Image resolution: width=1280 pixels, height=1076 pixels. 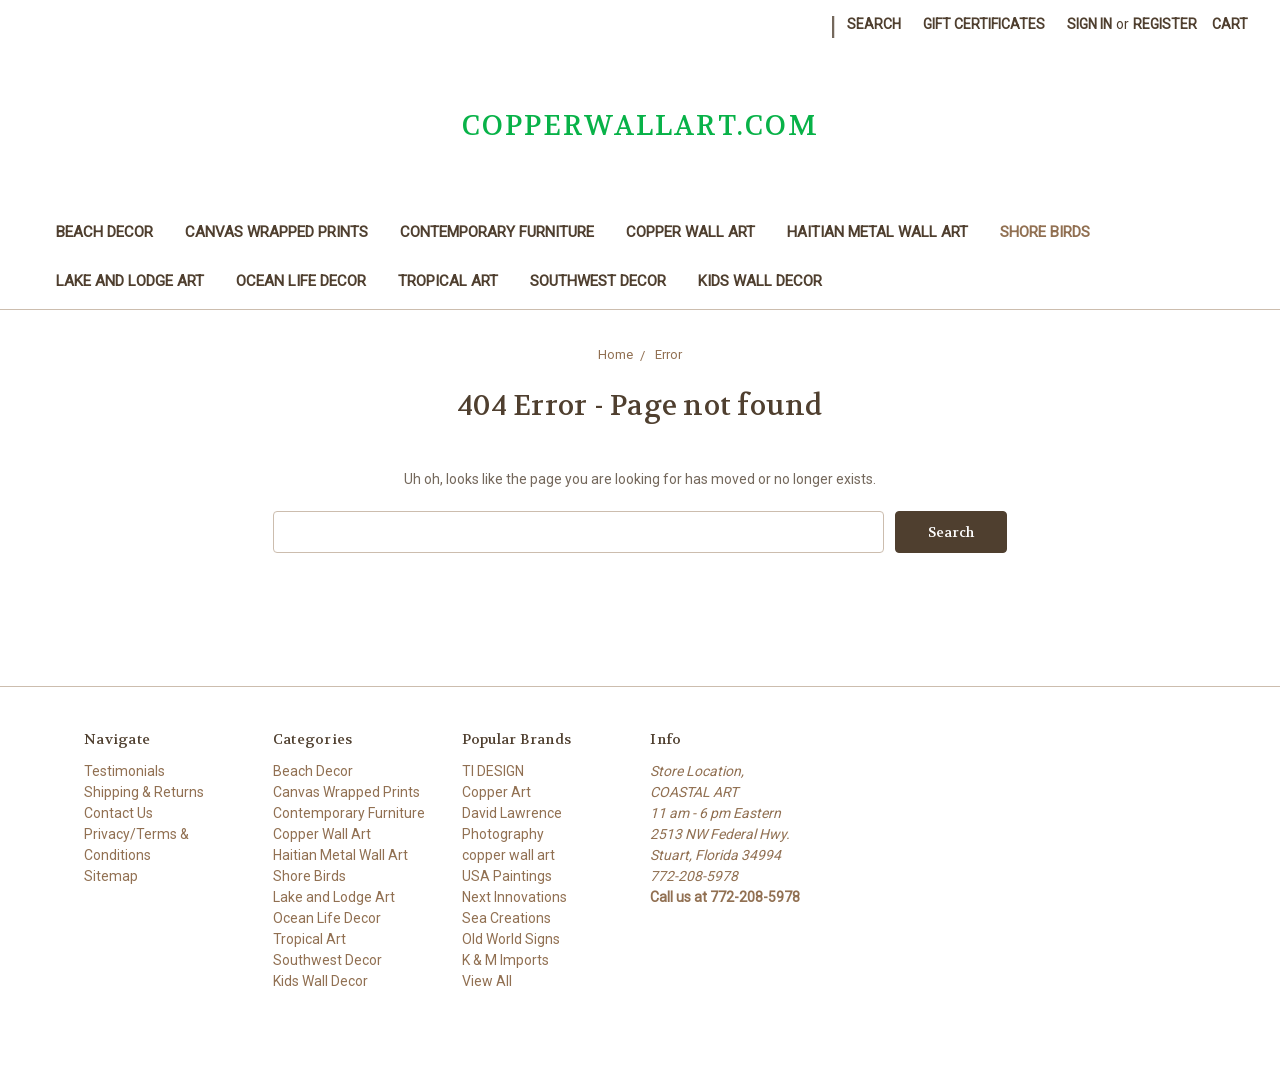 I want to click on Lake and Lodge Art, so click(x=130, y=281).